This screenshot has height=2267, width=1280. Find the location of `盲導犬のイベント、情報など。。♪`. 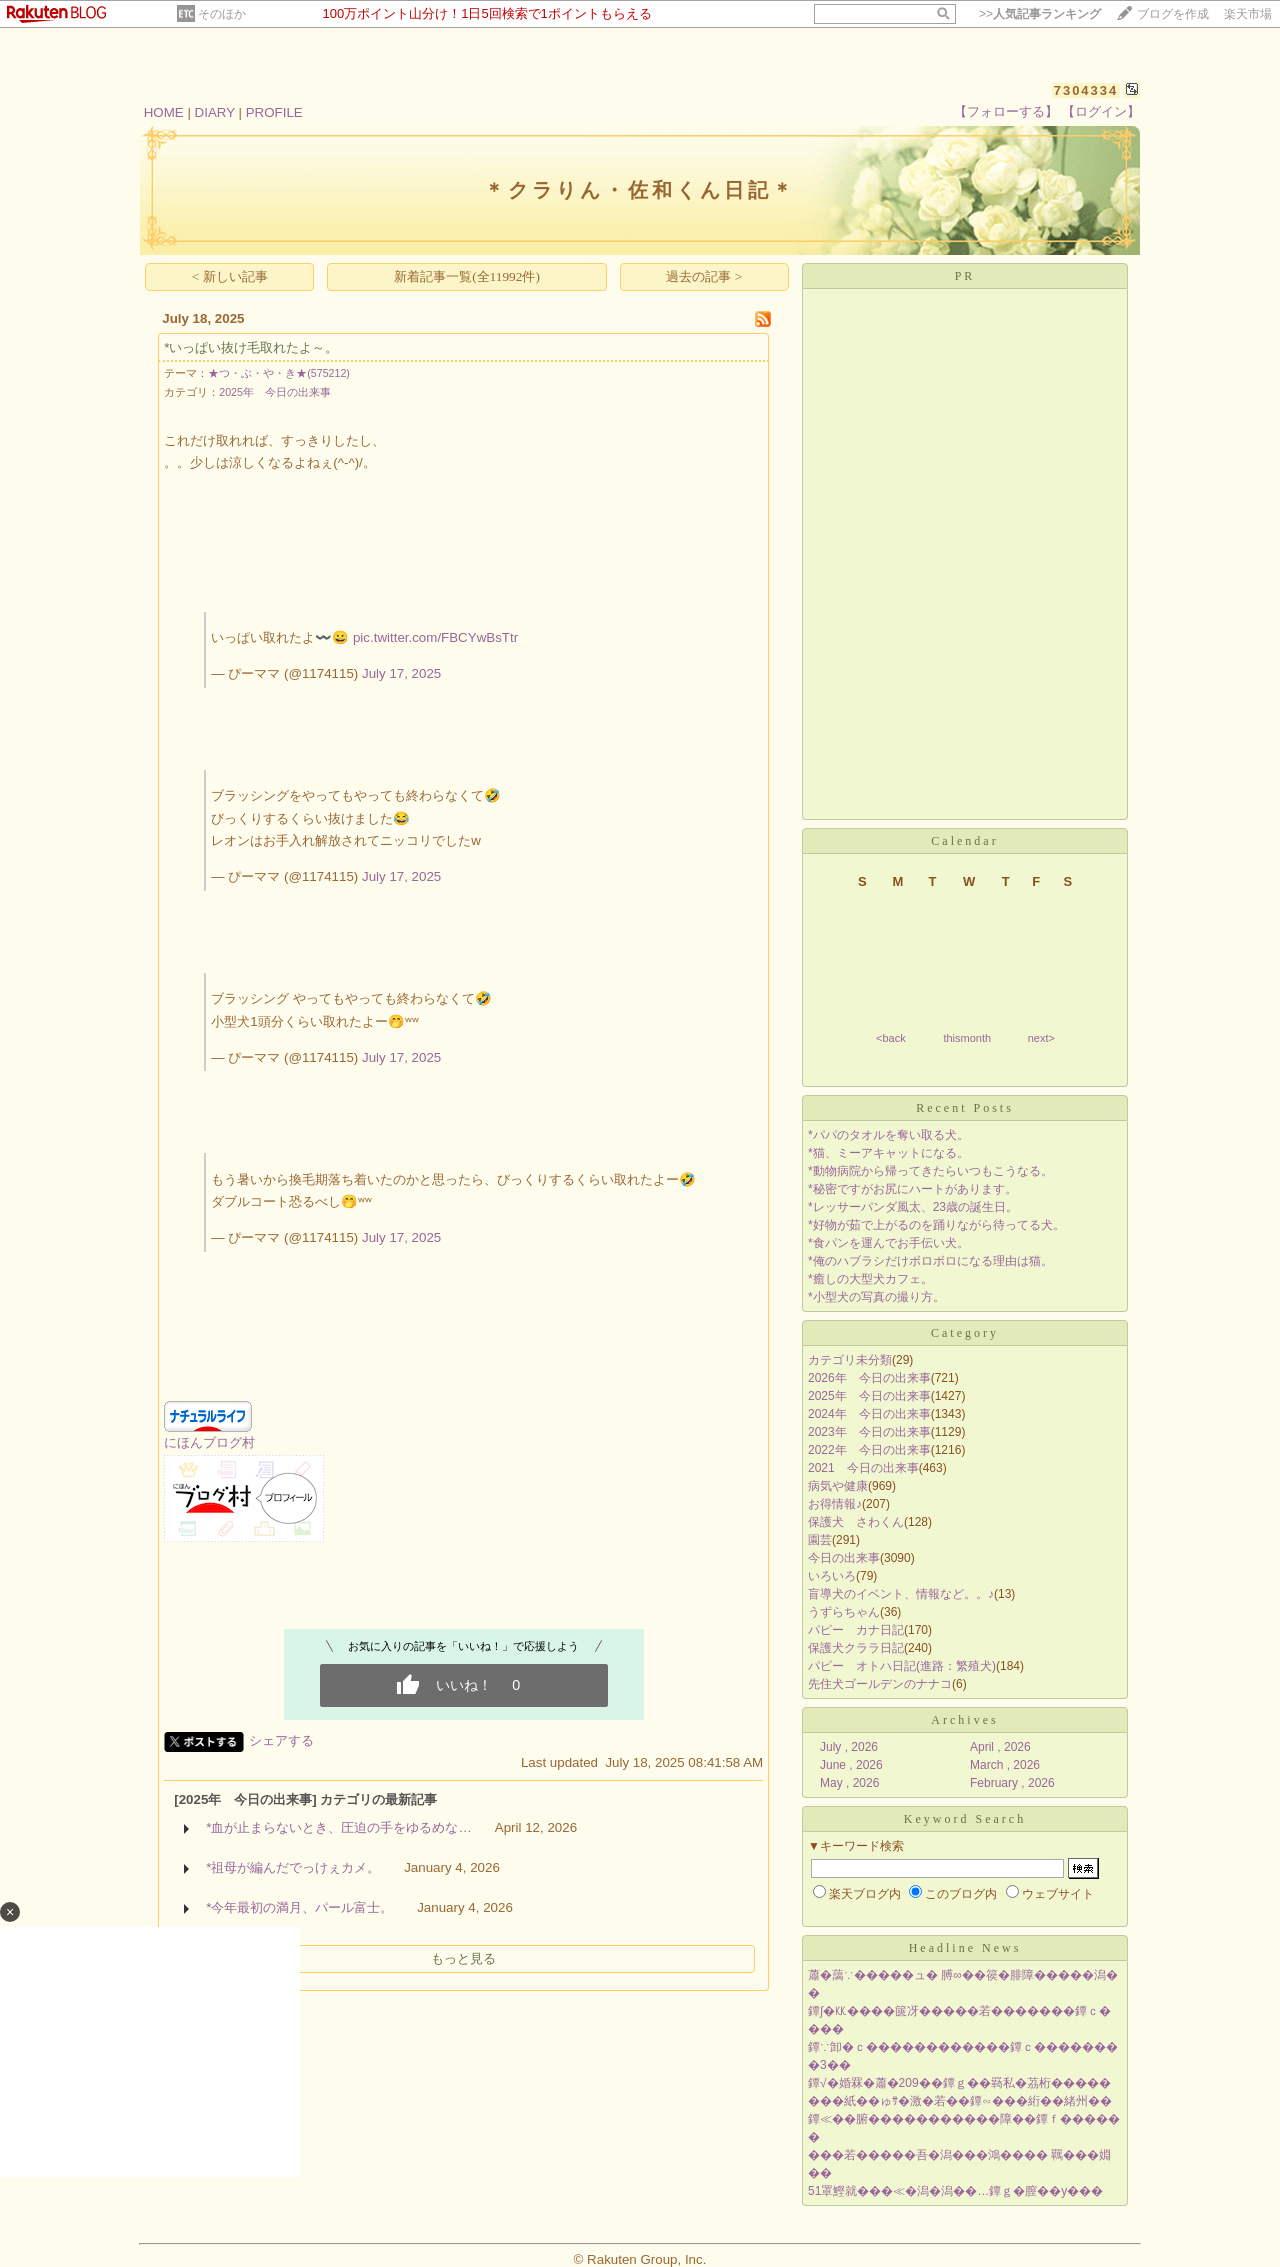

盲導犬のイベント、情報など。。♪ is located at coordinates (901, 1594).